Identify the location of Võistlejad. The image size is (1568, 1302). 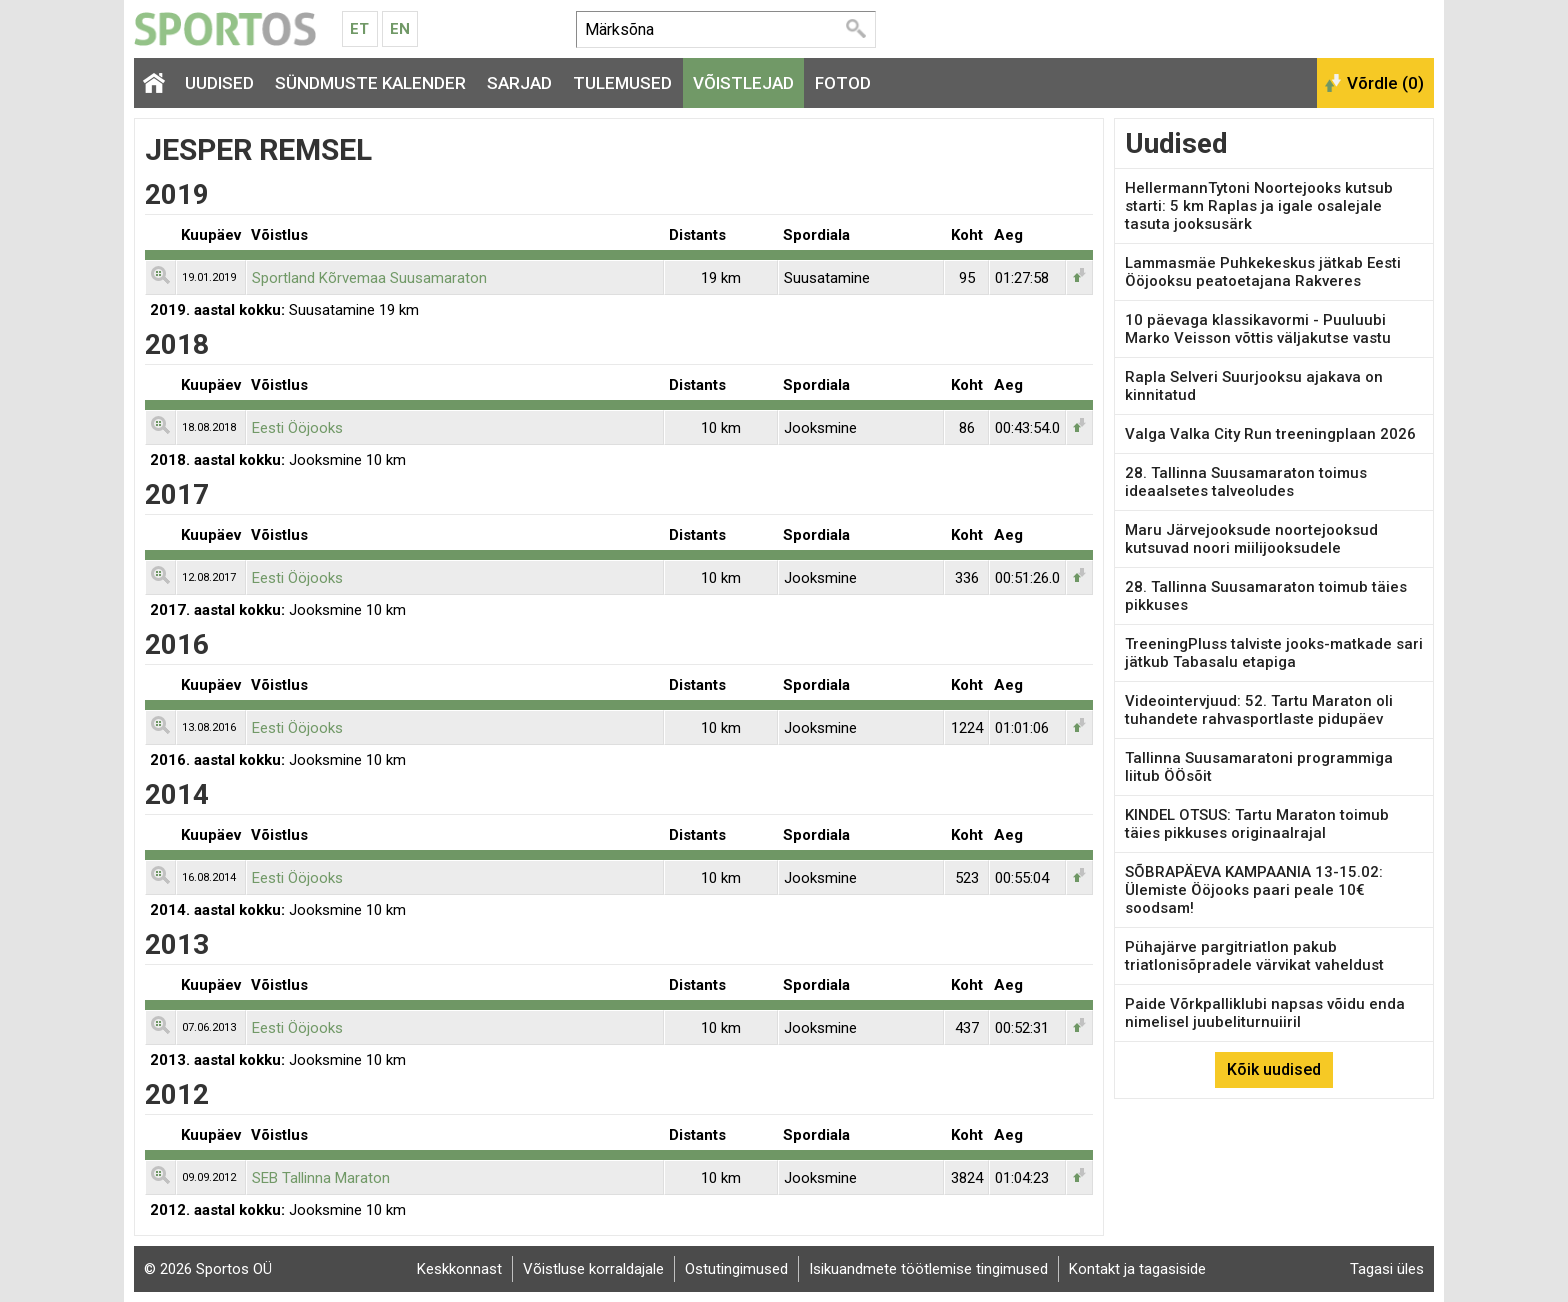
(743, 83).